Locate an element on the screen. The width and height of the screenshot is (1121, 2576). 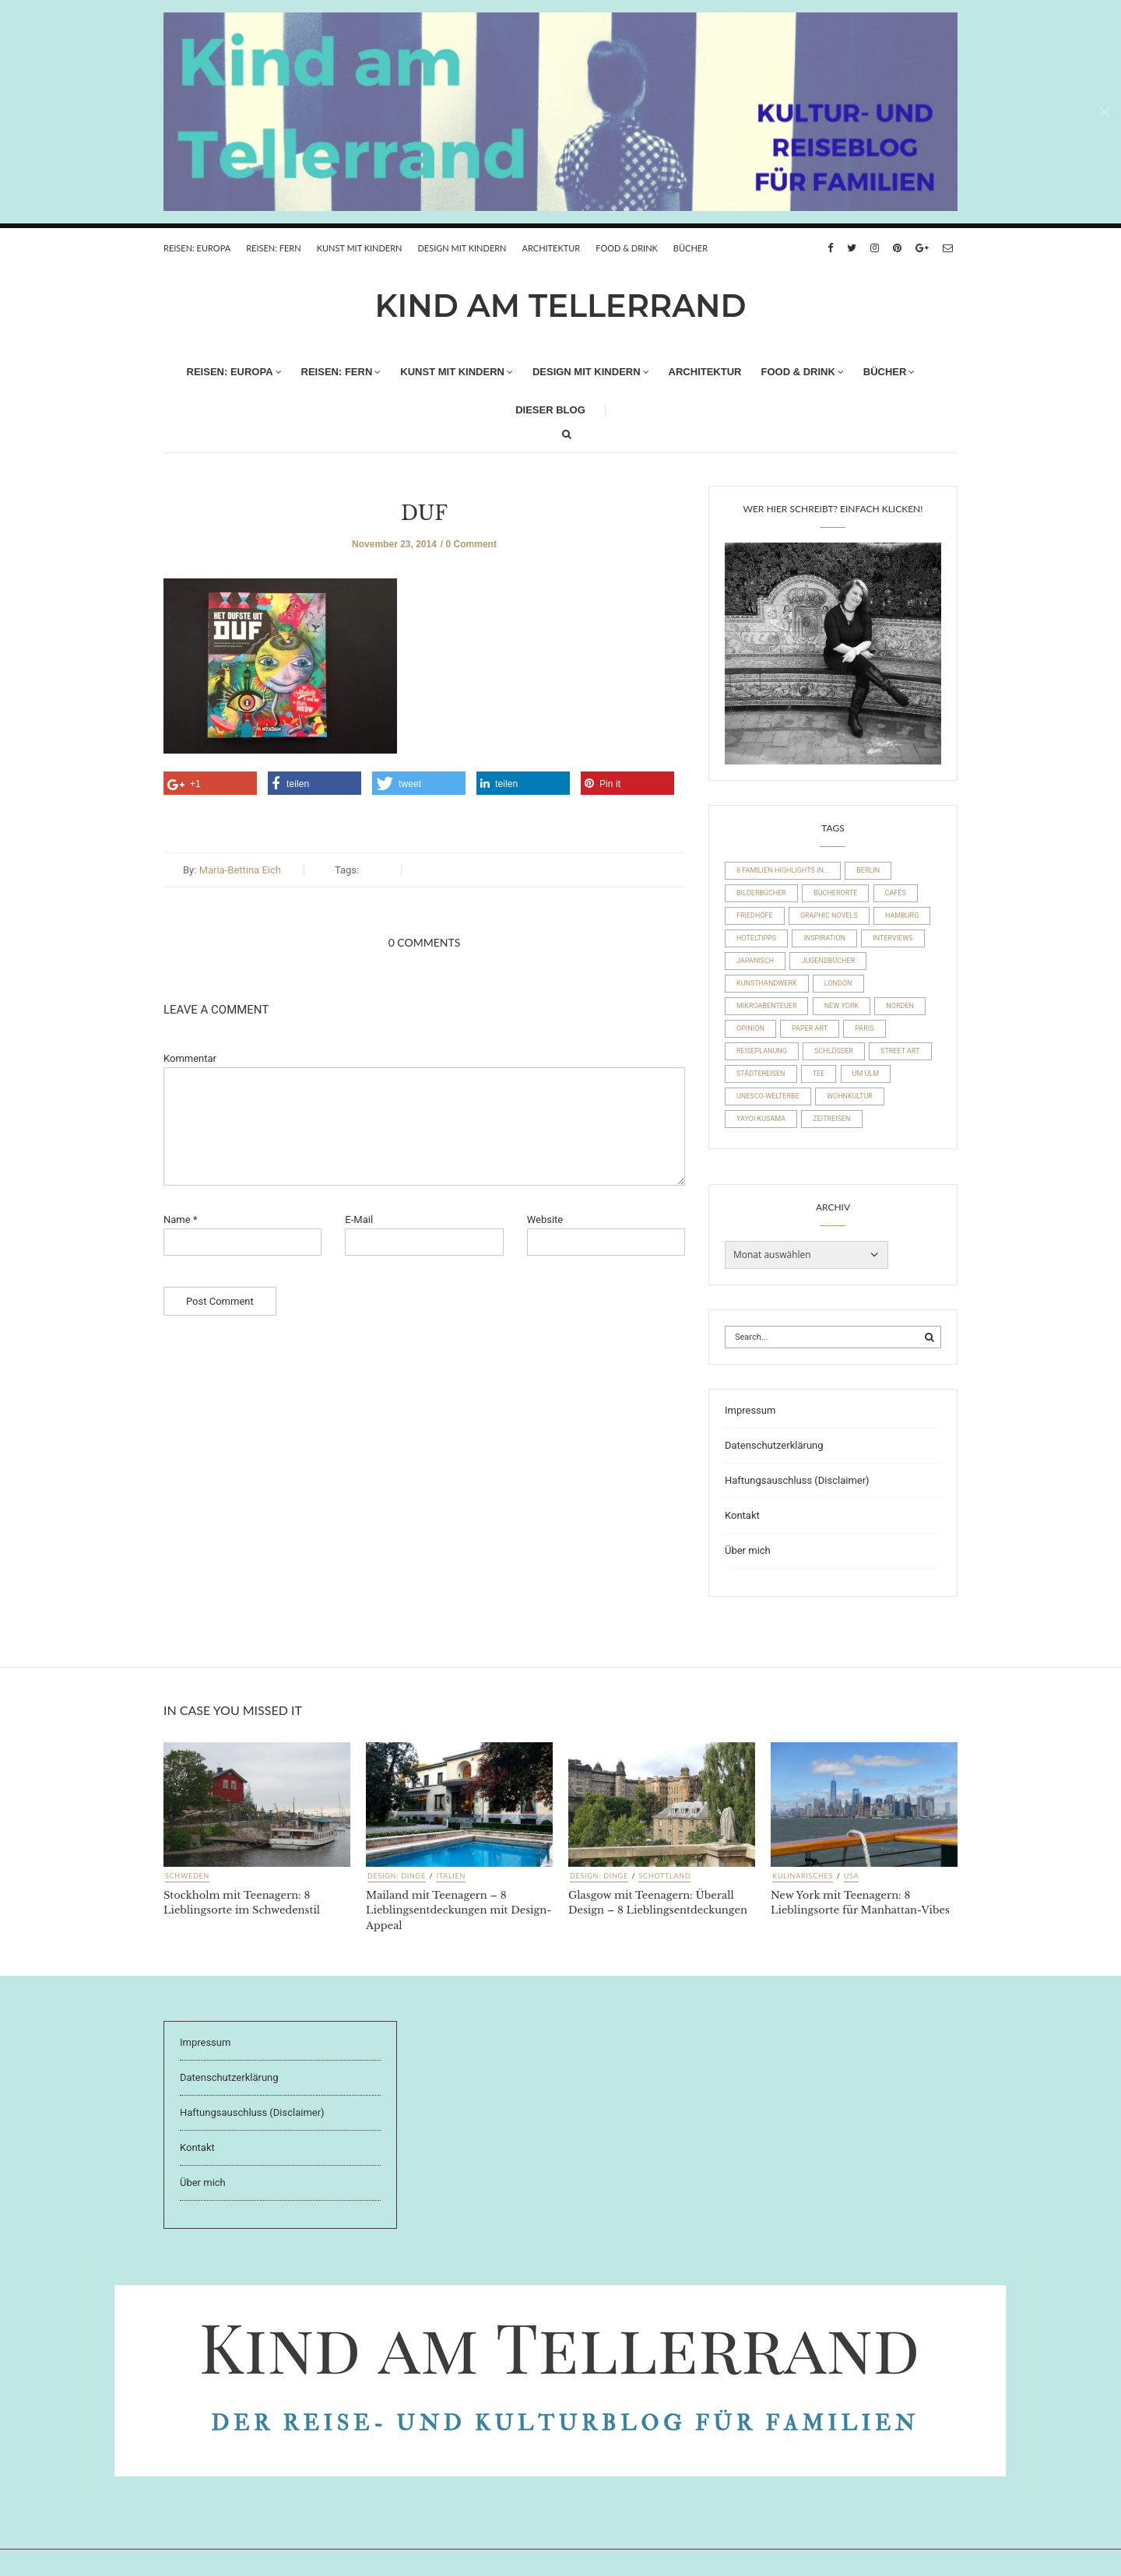
Bilderbücher [Bilderbücher (71 Einträge)] is located at coordinates (761, 893).